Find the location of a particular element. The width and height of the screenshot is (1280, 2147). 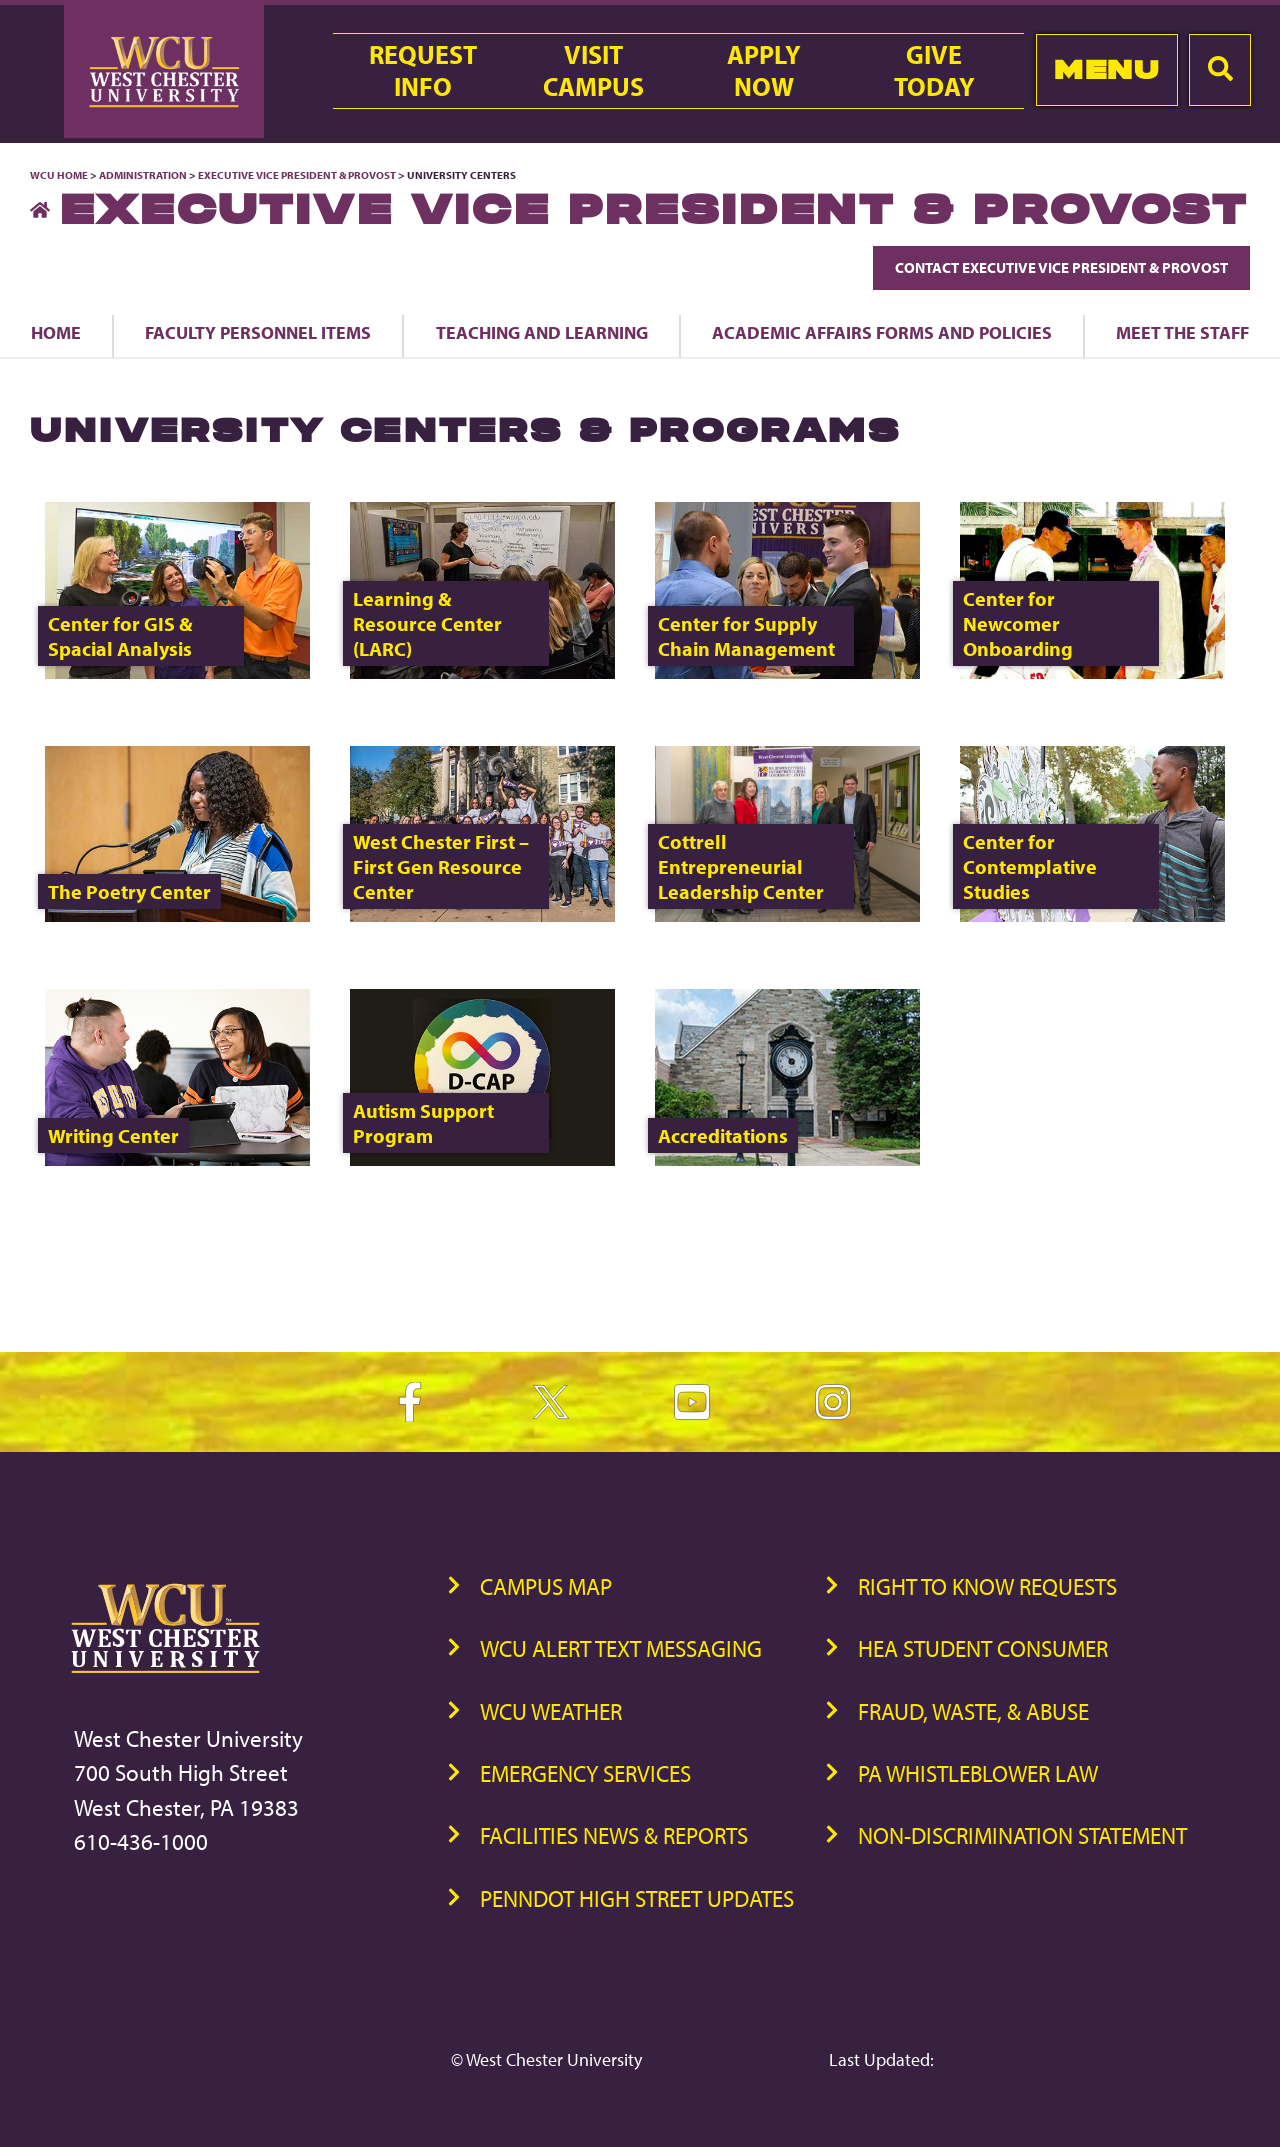

Menu is located at coordinates (1106, 69).